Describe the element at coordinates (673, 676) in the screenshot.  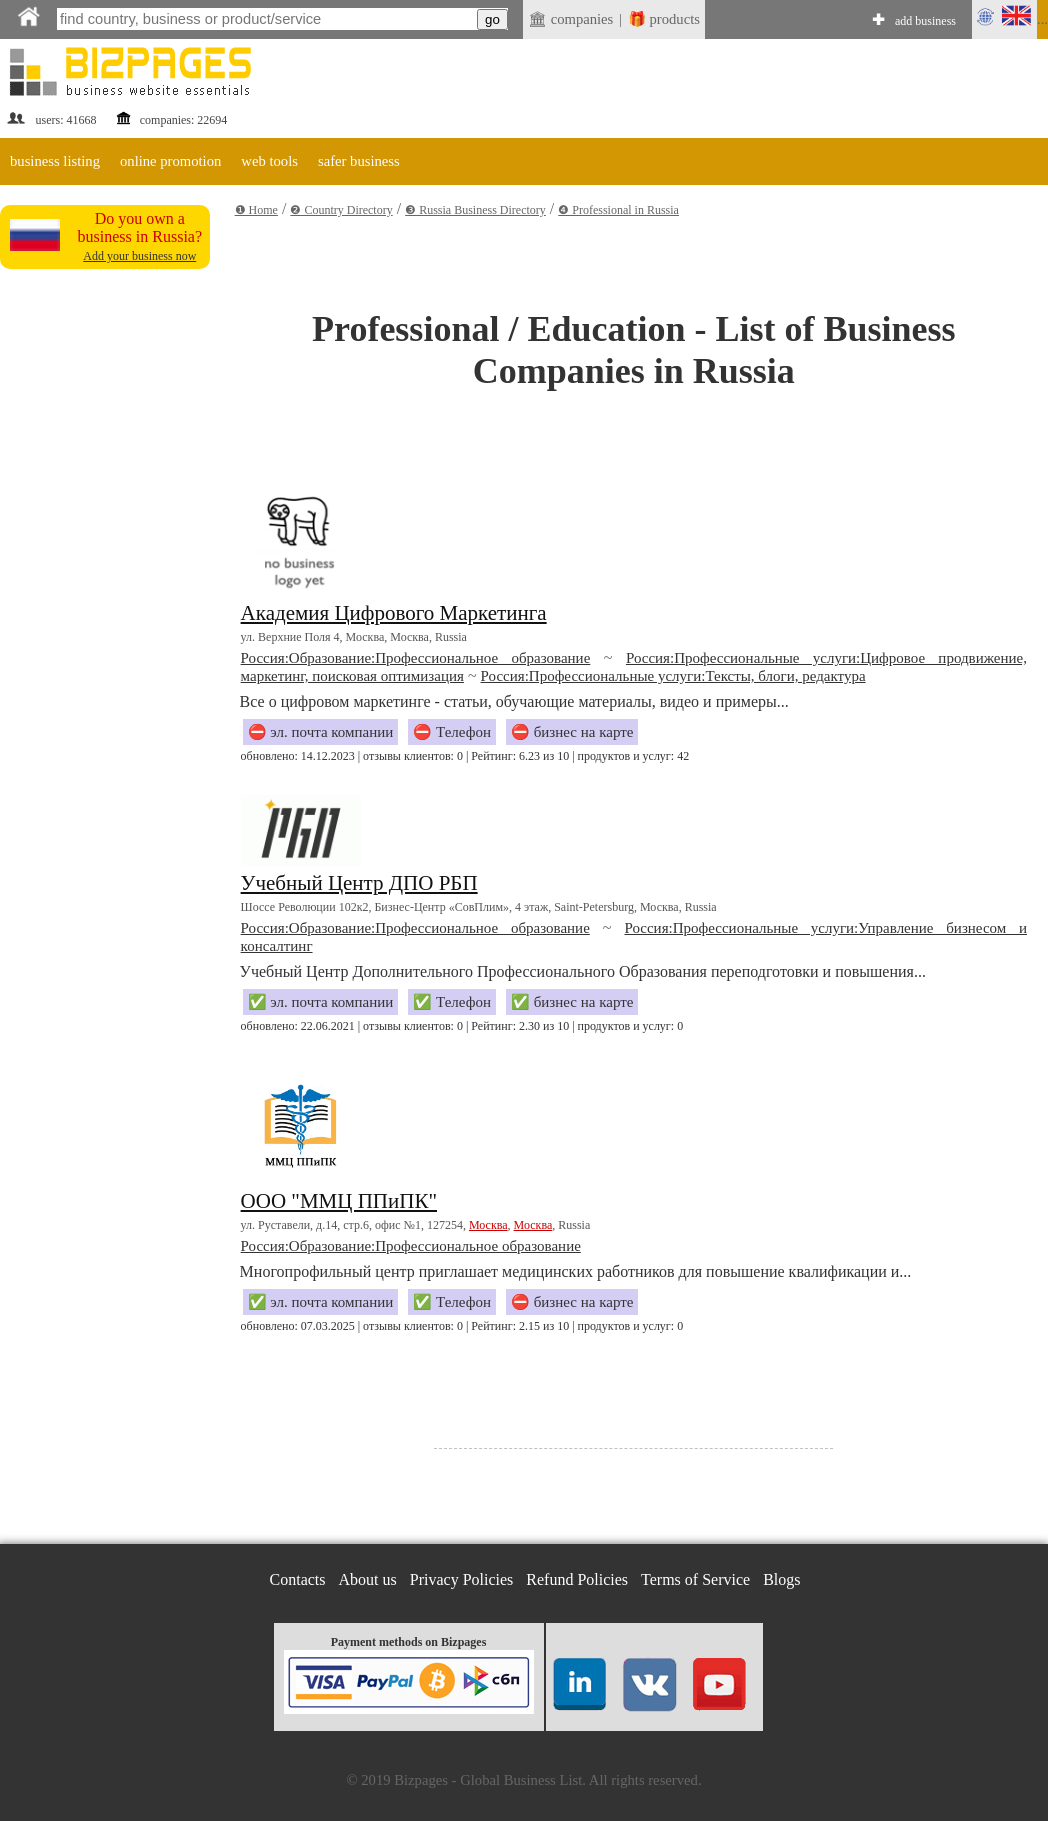
I see `Россия:Профессиональные услуги:Тексты, блоги, редактура` at that location.